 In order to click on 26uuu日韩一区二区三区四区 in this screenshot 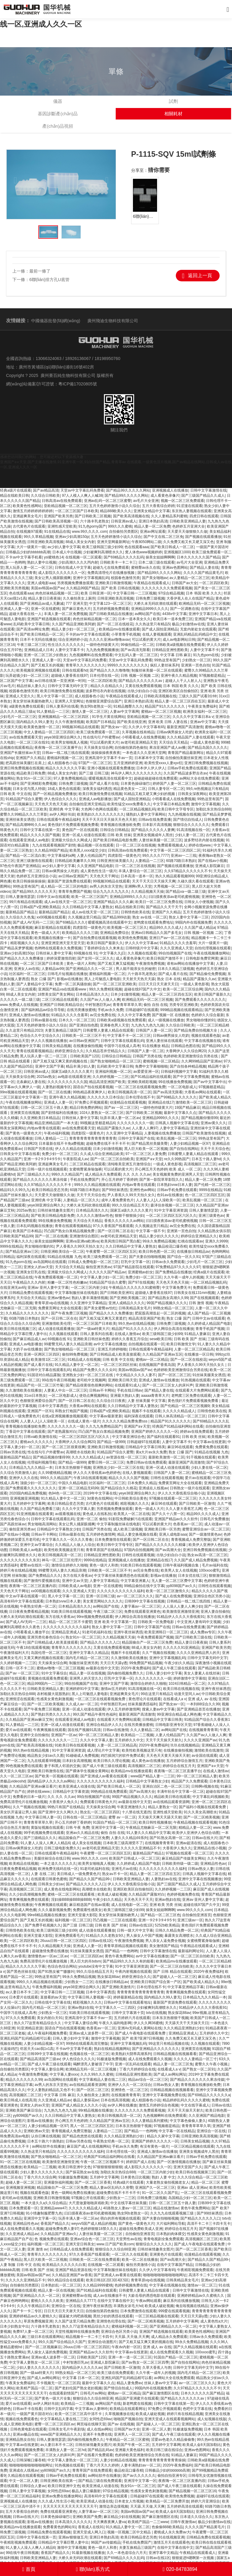, I will do `click(63, 1941)`.